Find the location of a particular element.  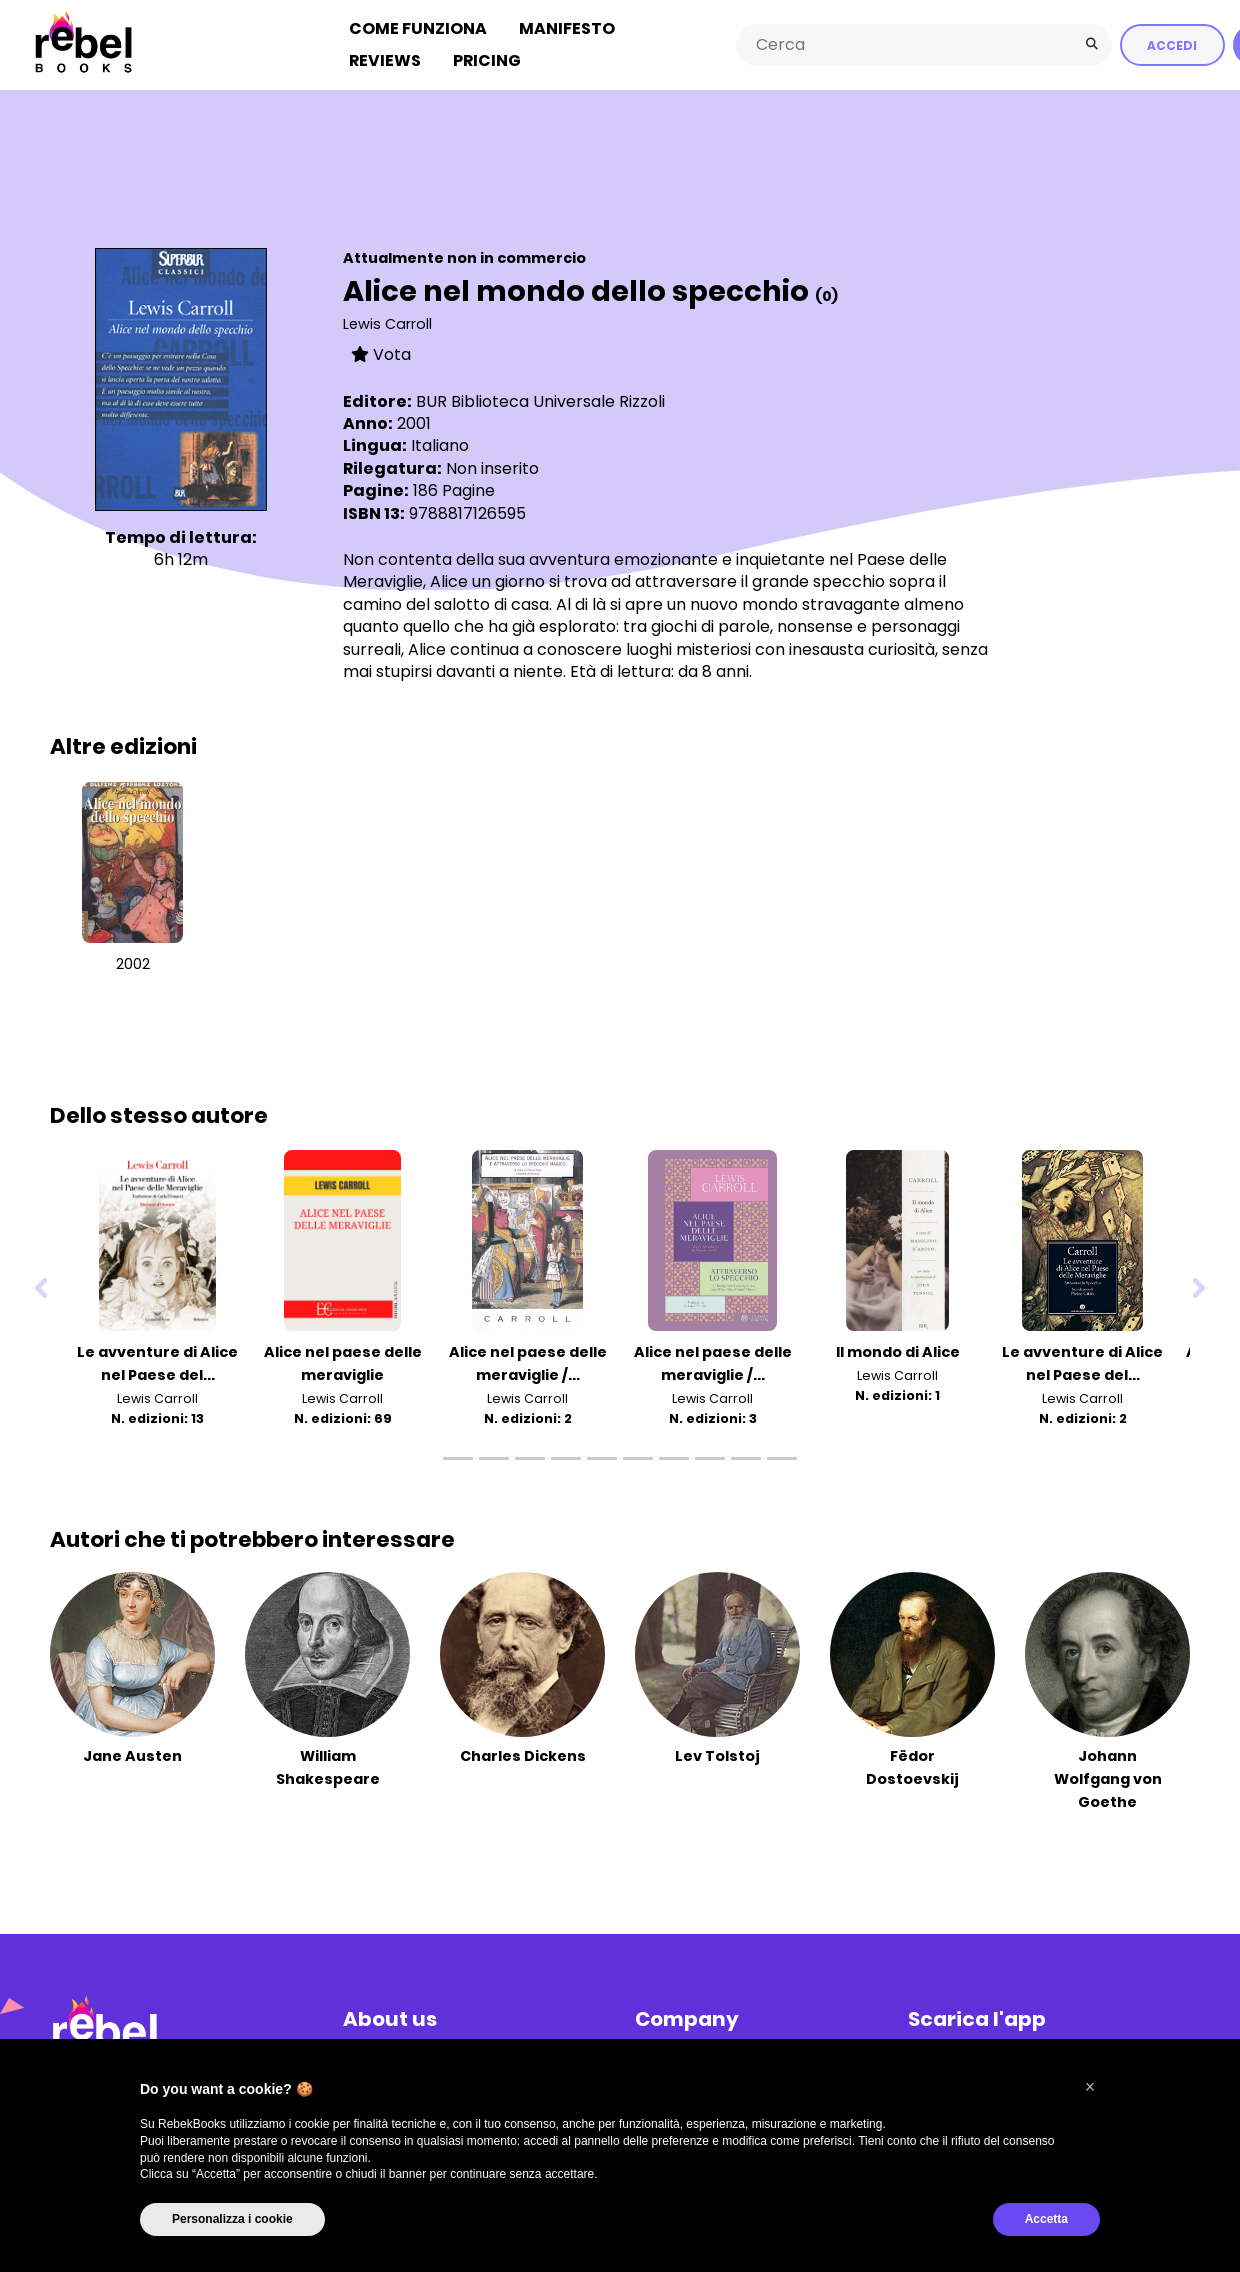

Johann Wolfgang von Goethe is located at coordinates (1108, 1779).